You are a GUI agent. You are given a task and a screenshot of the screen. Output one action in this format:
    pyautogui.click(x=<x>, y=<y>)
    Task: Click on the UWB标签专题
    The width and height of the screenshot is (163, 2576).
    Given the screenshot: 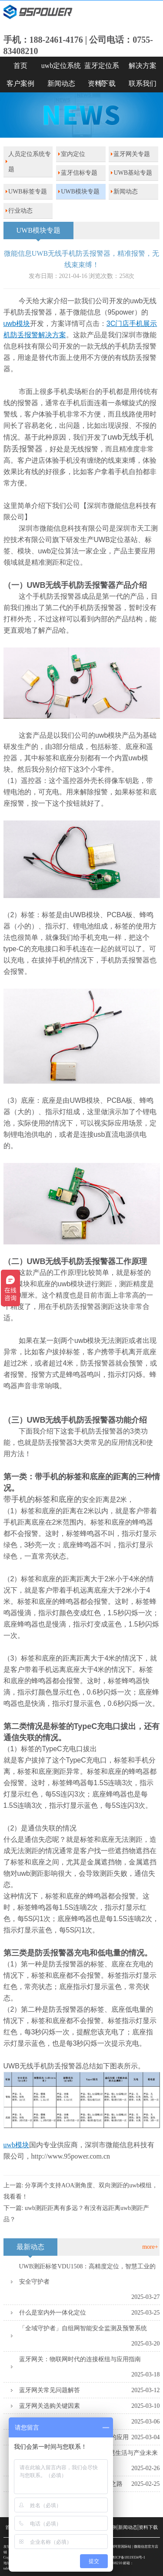 What is the action you would take?
    pyautogui.click(x=27, y=191)
    